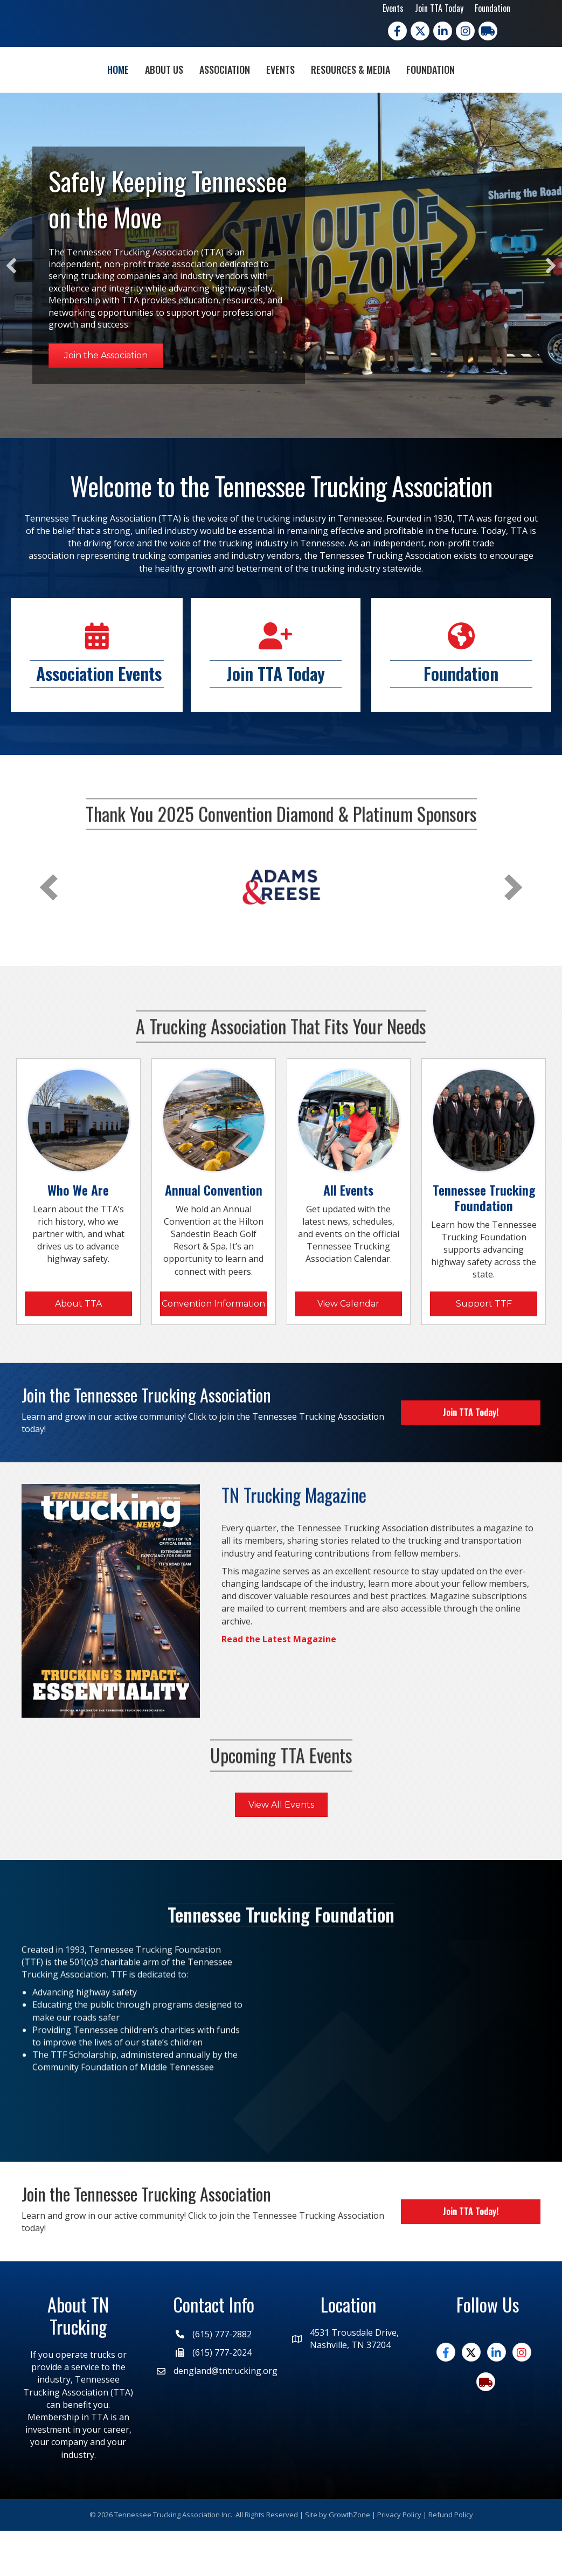  I want to click on Foundation, so click(492, 8).